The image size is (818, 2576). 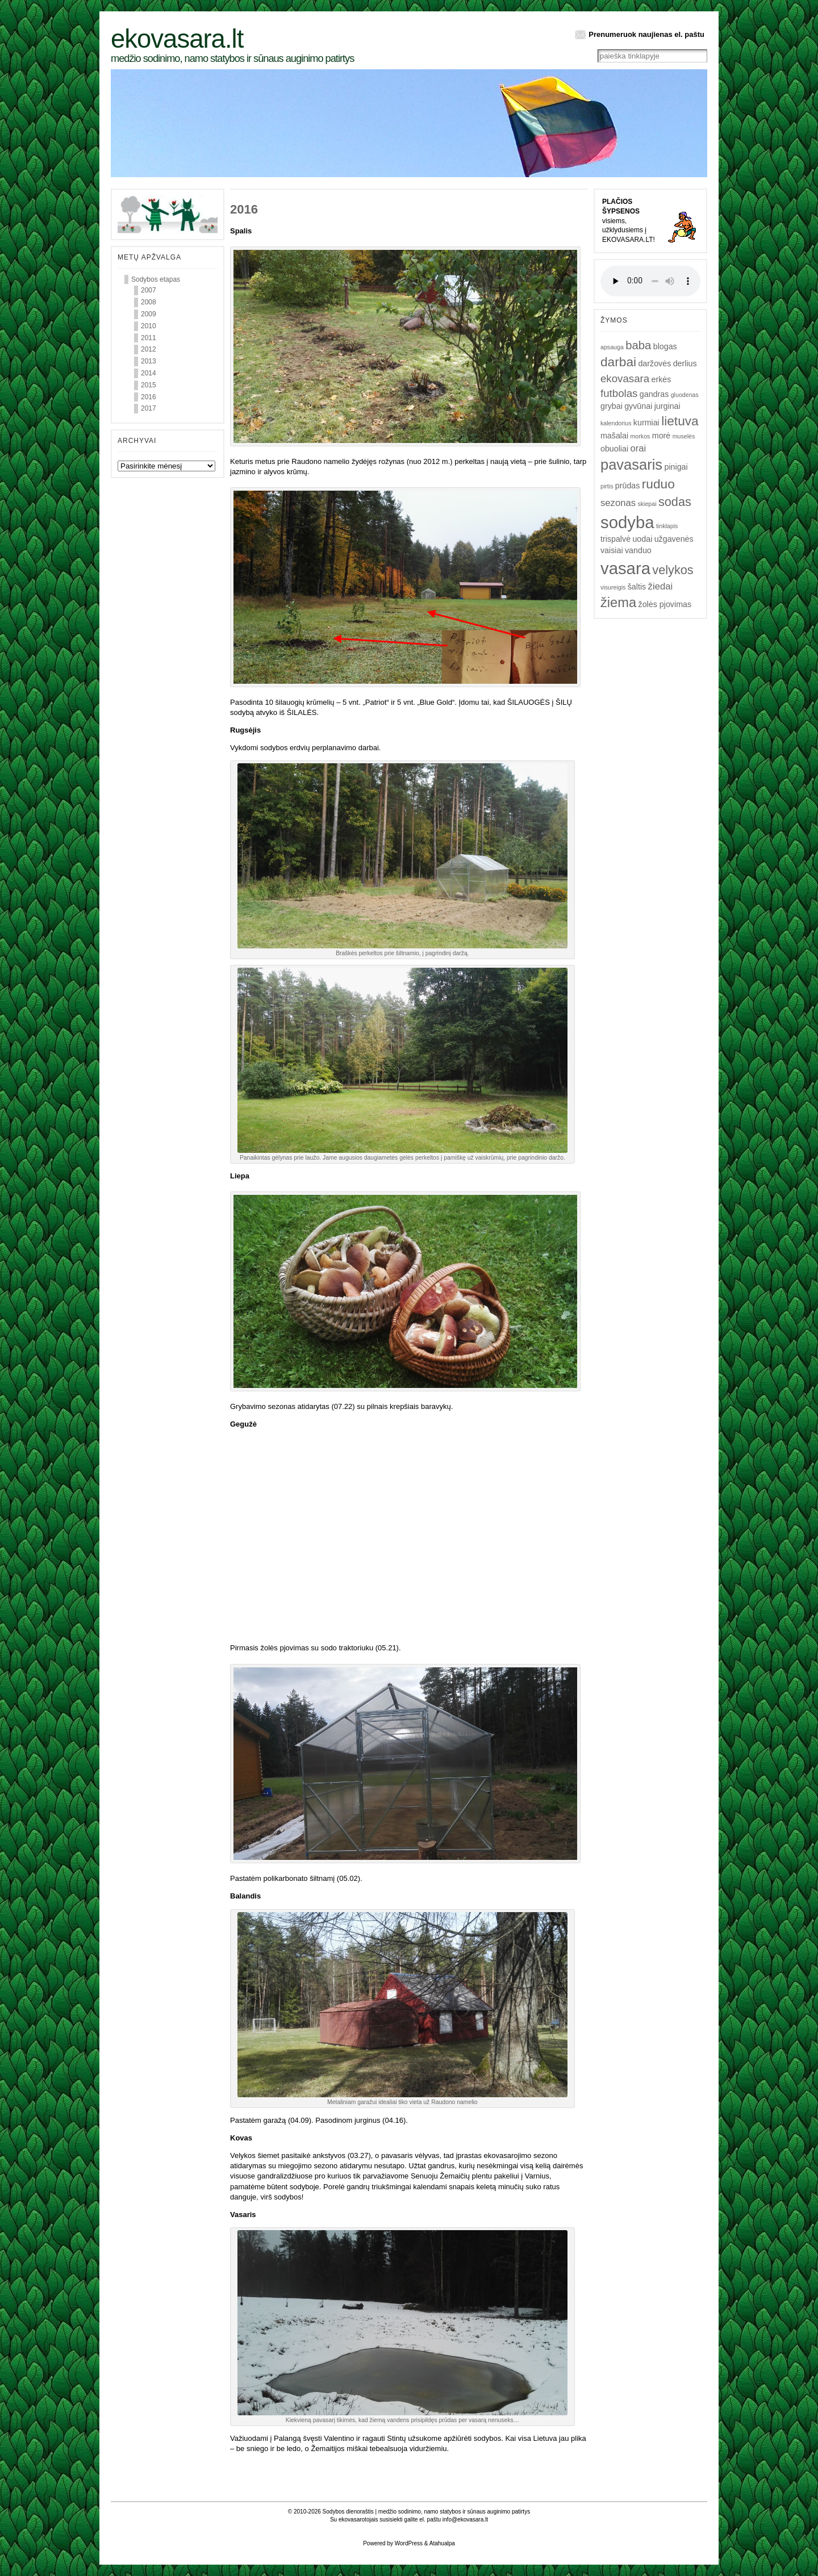 What do you see at coordinates (611, 406) in the screenshot?
I see `grybai [grybai (2)]` at bounding box center [611, 406].